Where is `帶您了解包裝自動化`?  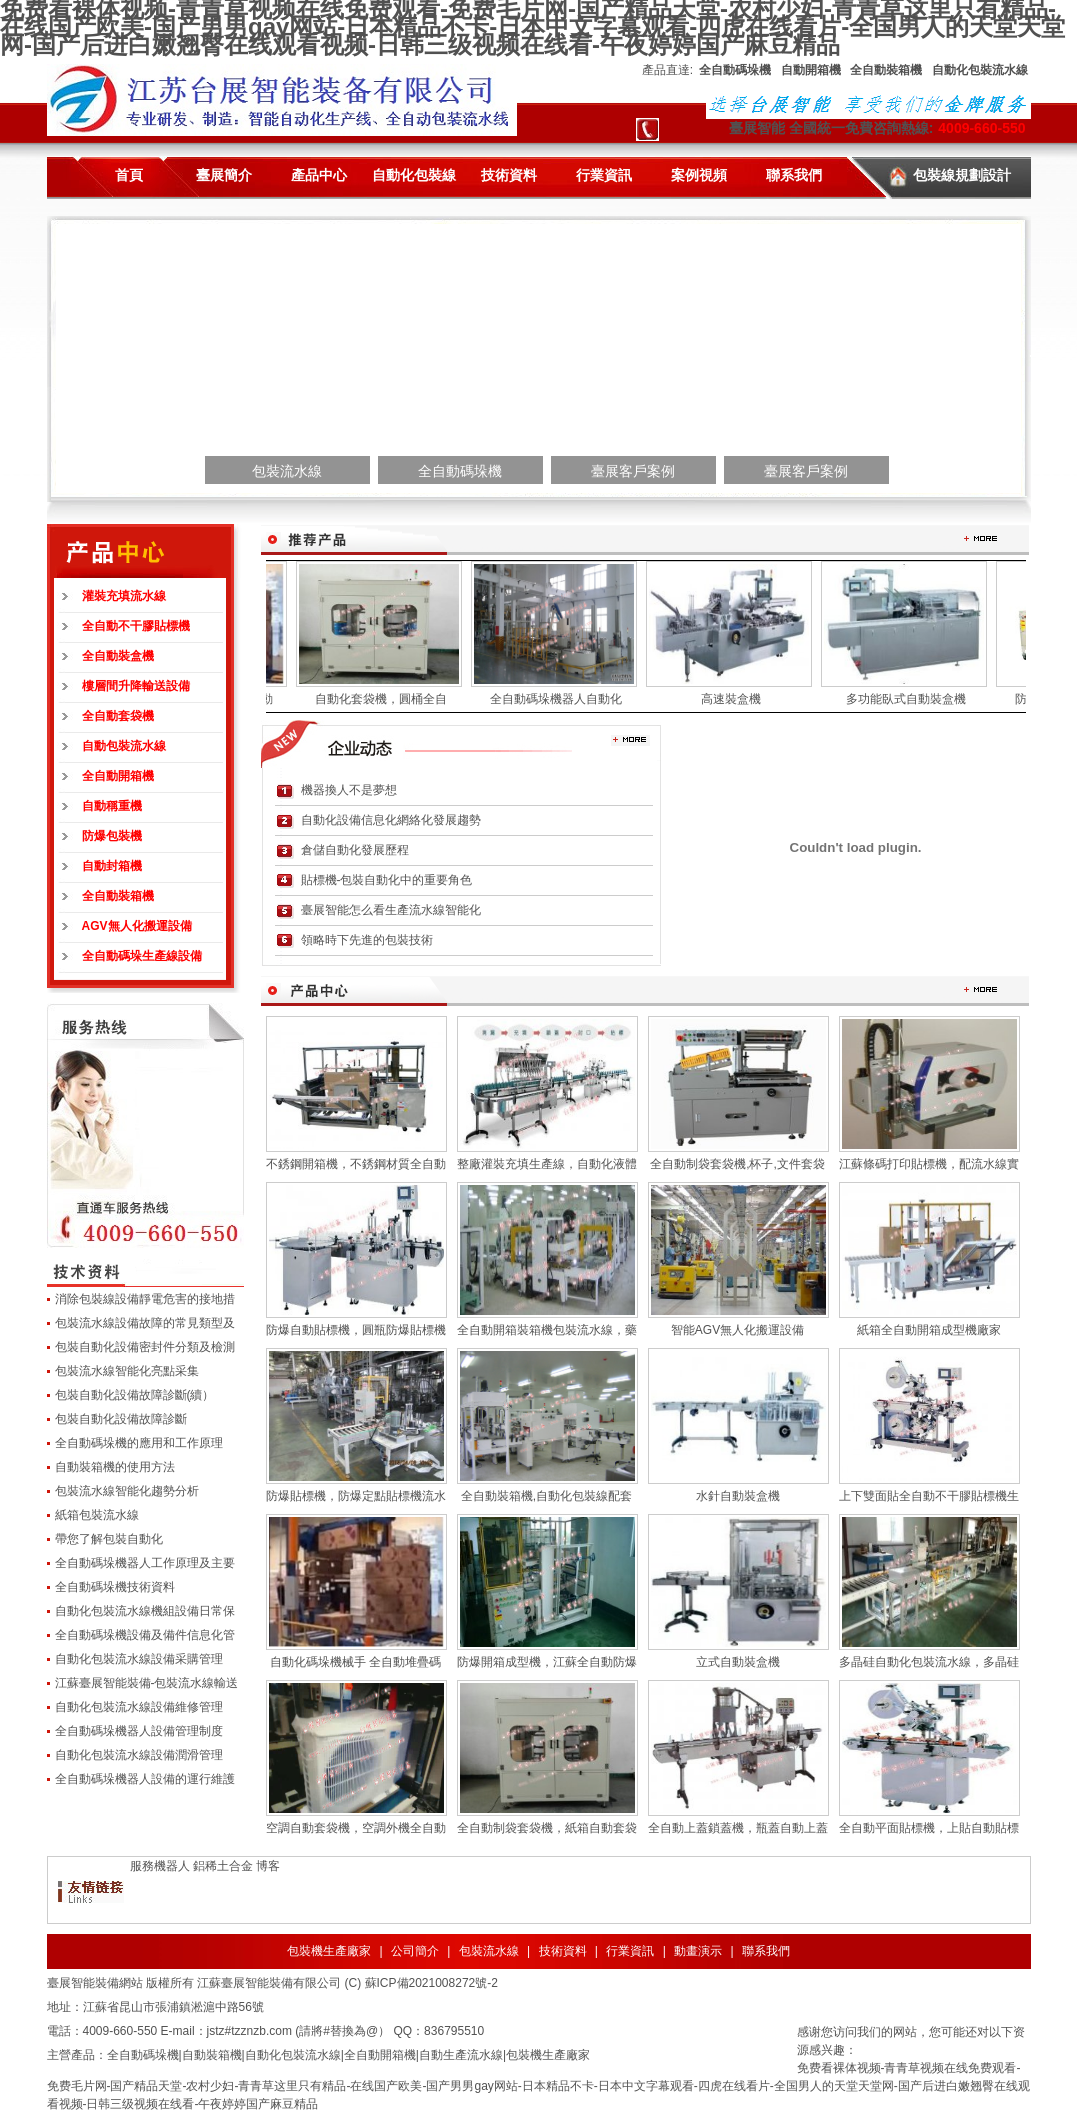 帶您了解包裝自動化 is located at coordinates (109, 1539).